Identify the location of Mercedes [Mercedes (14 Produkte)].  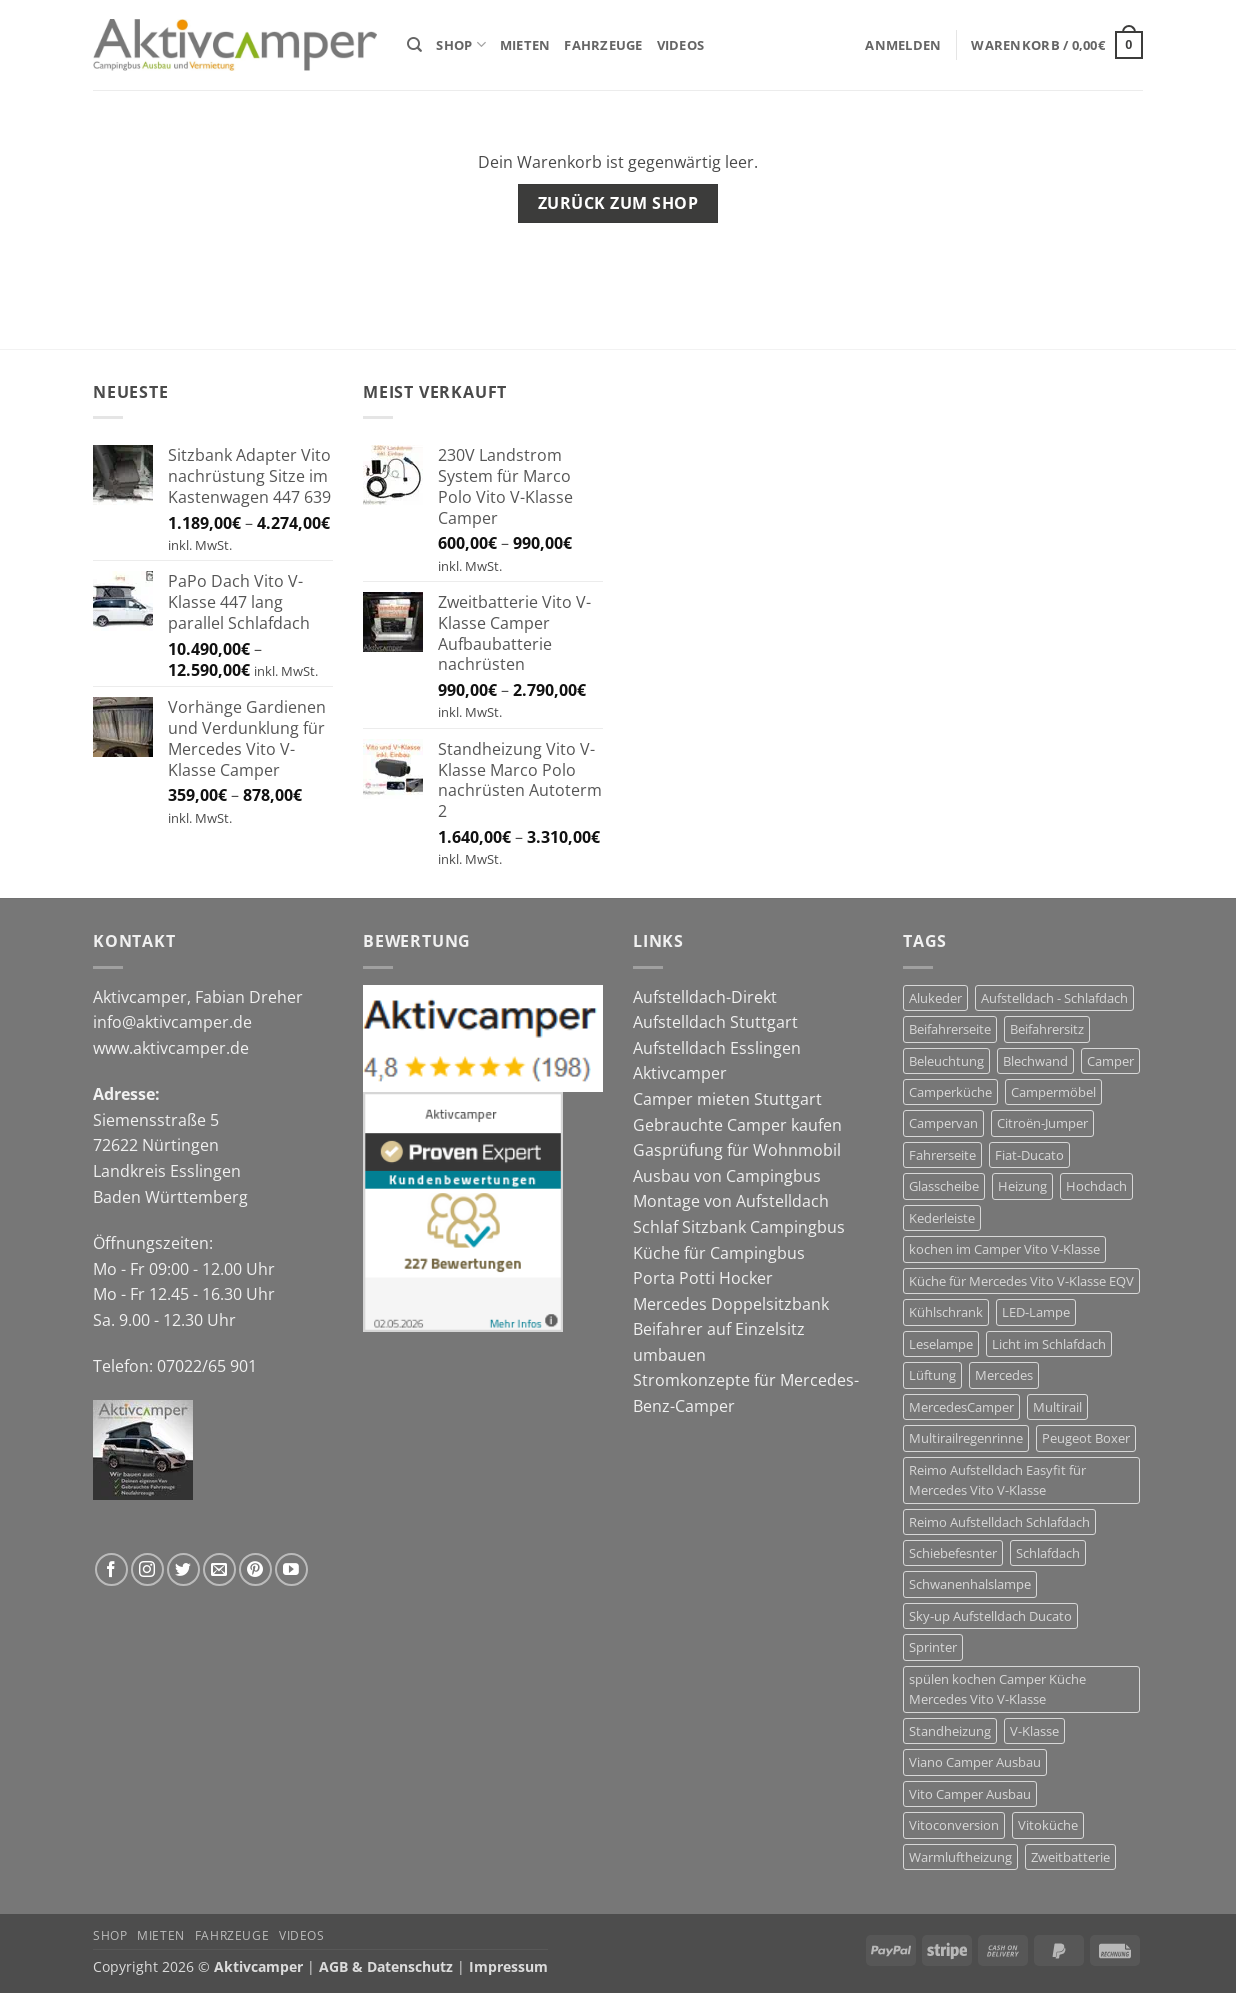
(1004, 1375).